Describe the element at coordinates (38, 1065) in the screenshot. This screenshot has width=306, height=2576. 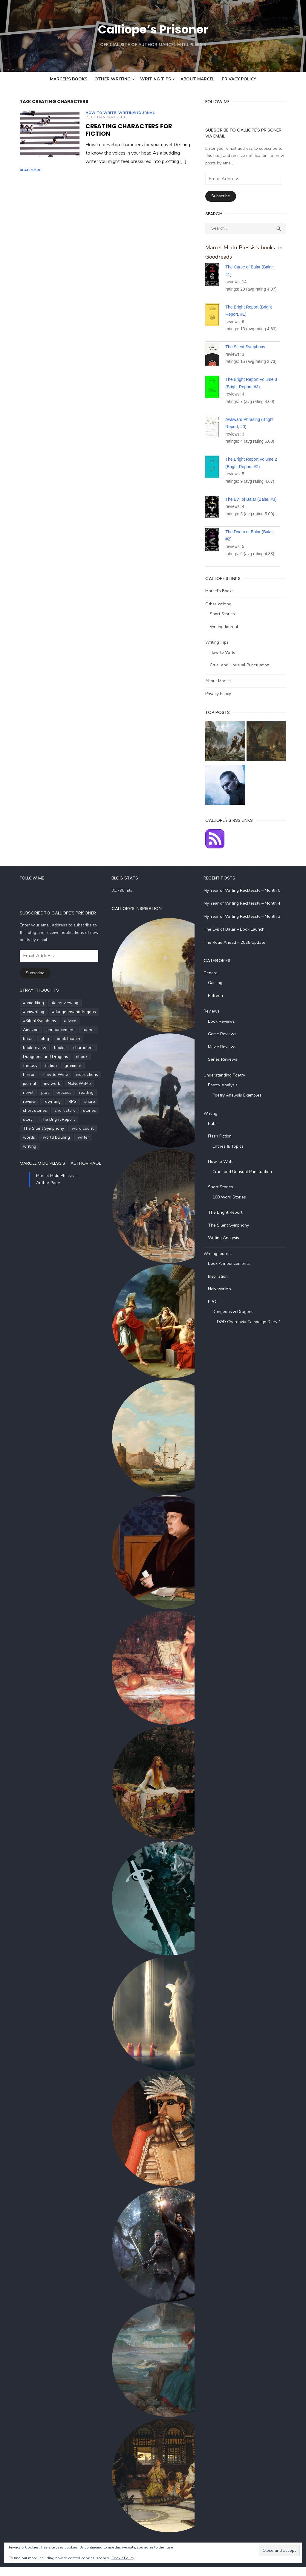
I see `fiction [fiction (35 items)]` at that location.